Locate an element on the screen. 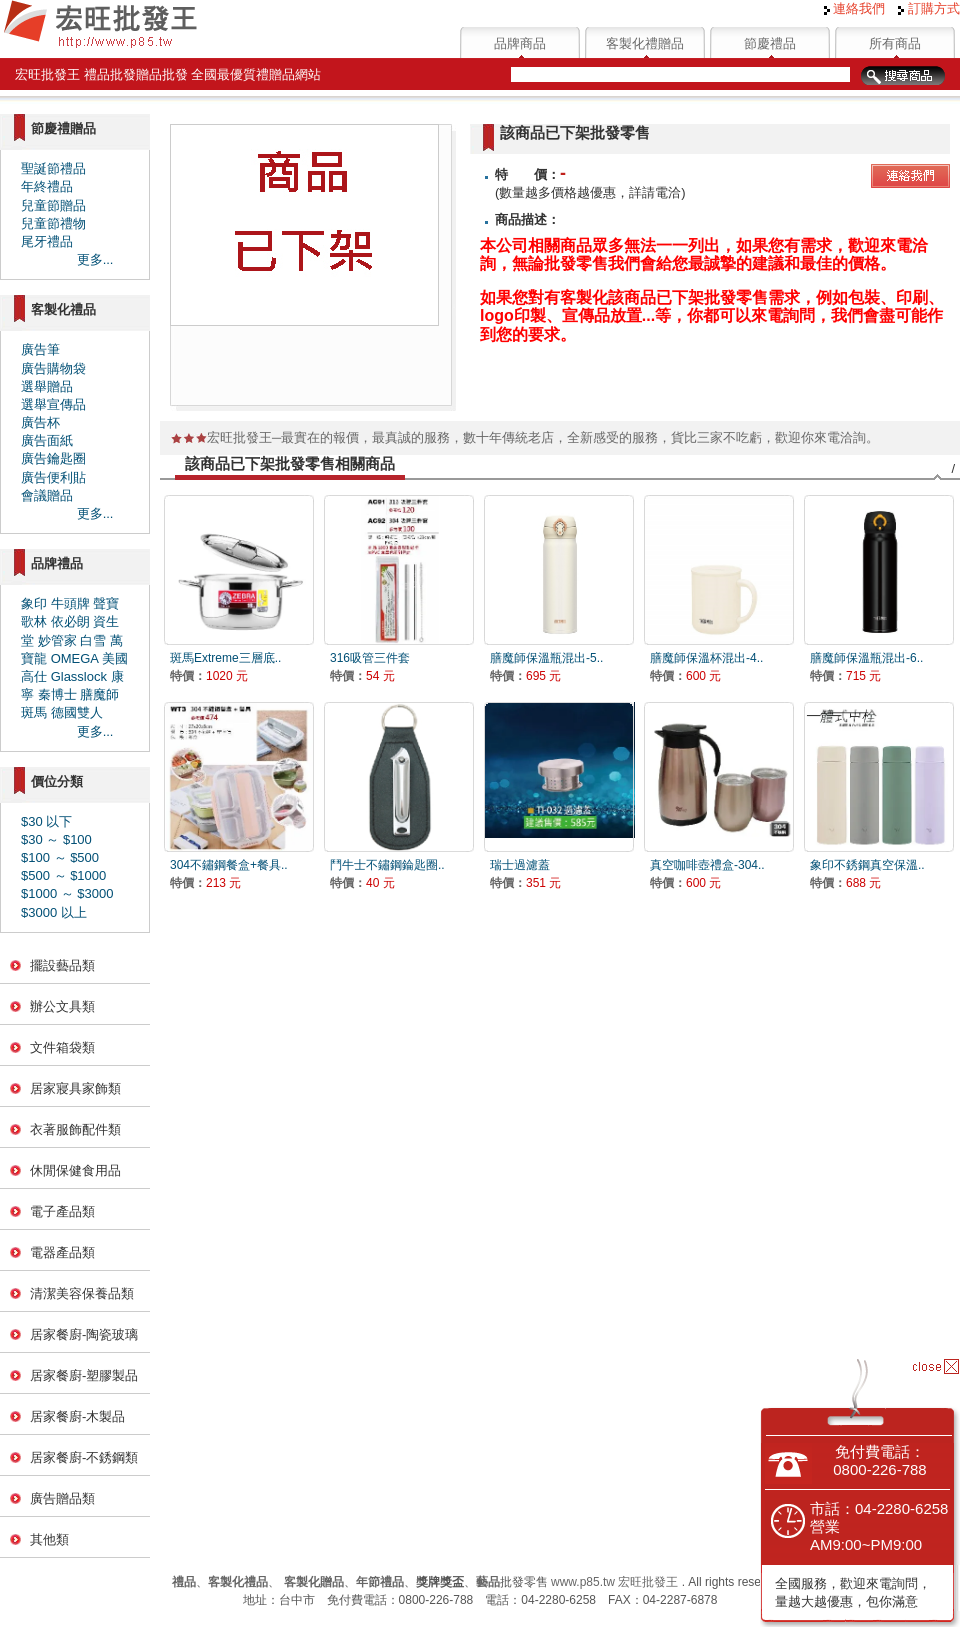 The width and height of the screenshot is (960, 1627). 辦公文具類 is located at coordinates (62, 1006).